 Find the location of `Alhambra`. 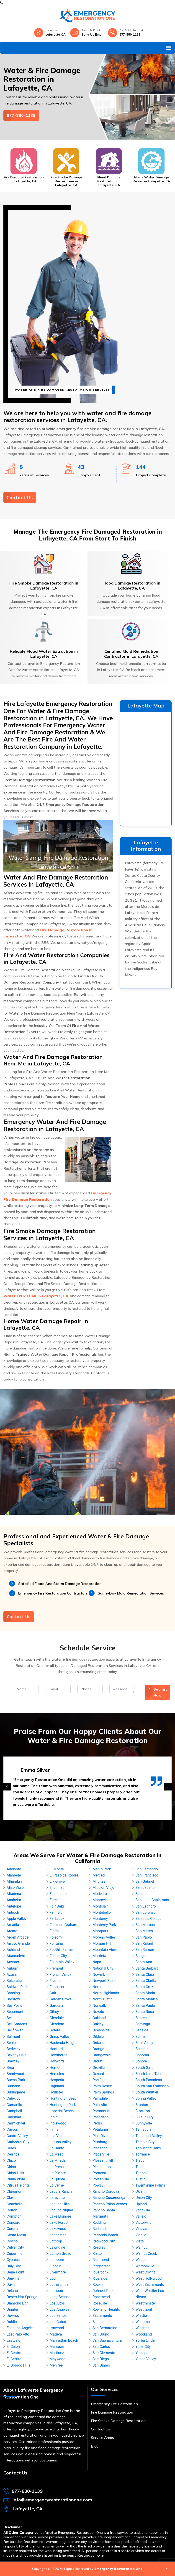

Alhambra is located at coordinates (14, 1881).